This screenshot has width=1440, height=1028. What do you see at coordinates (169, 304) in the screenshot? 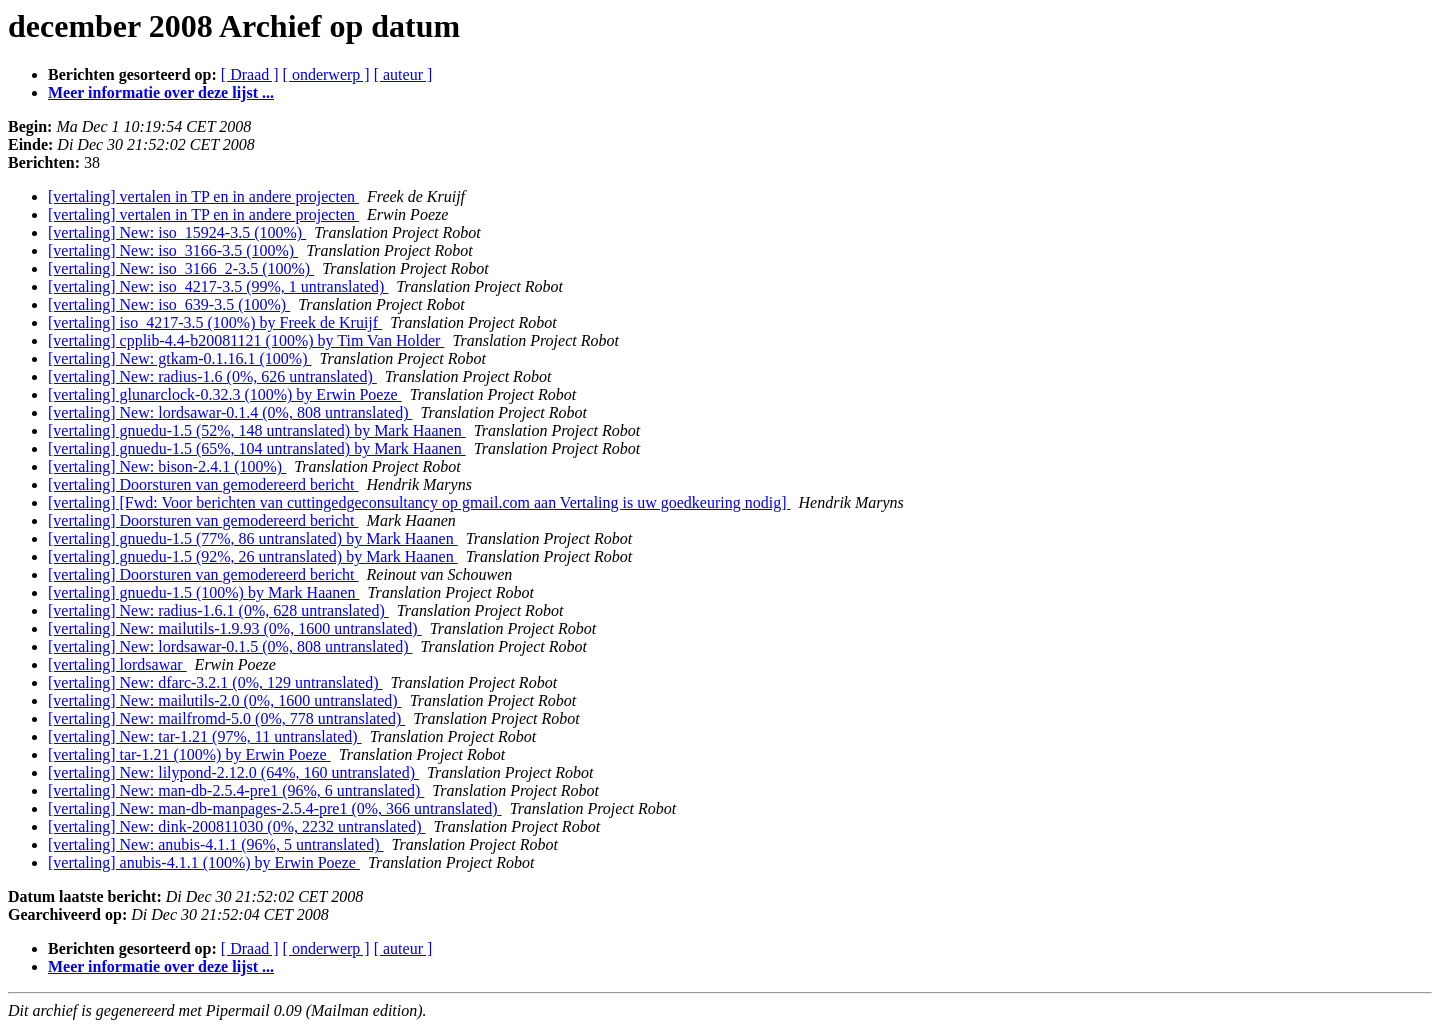
I see `[vertaling] New: iso_639-3.5 (100%)` at bounding box center [169, 304].